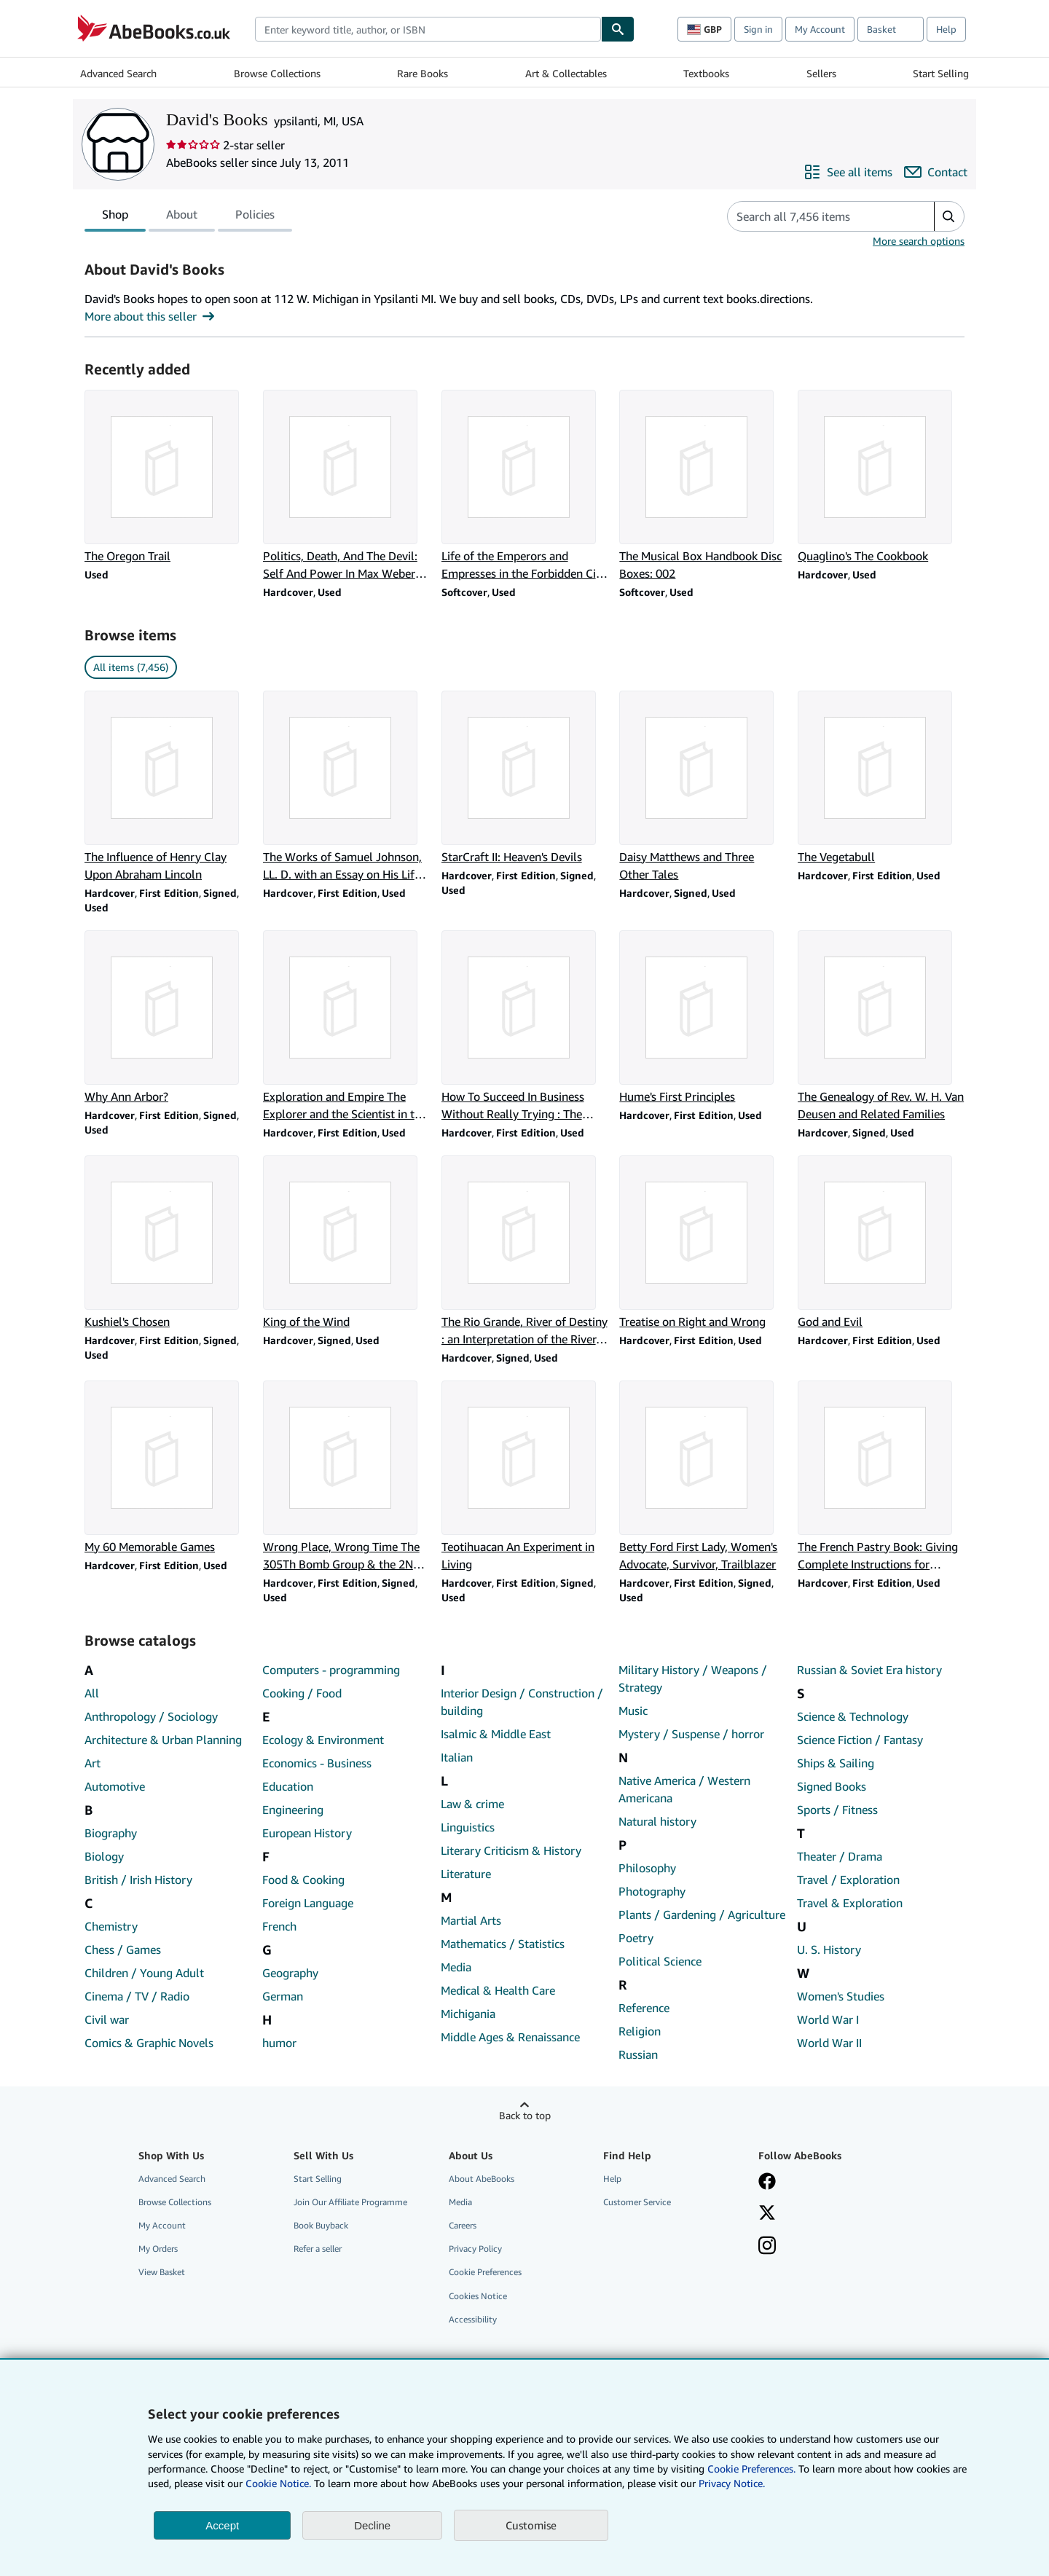 The image size is (1049, 2576). What do you see at coordinates (848, 172) in the screenshot?
I see `[See all items from David's Books]` at bounding box center [848, 172].